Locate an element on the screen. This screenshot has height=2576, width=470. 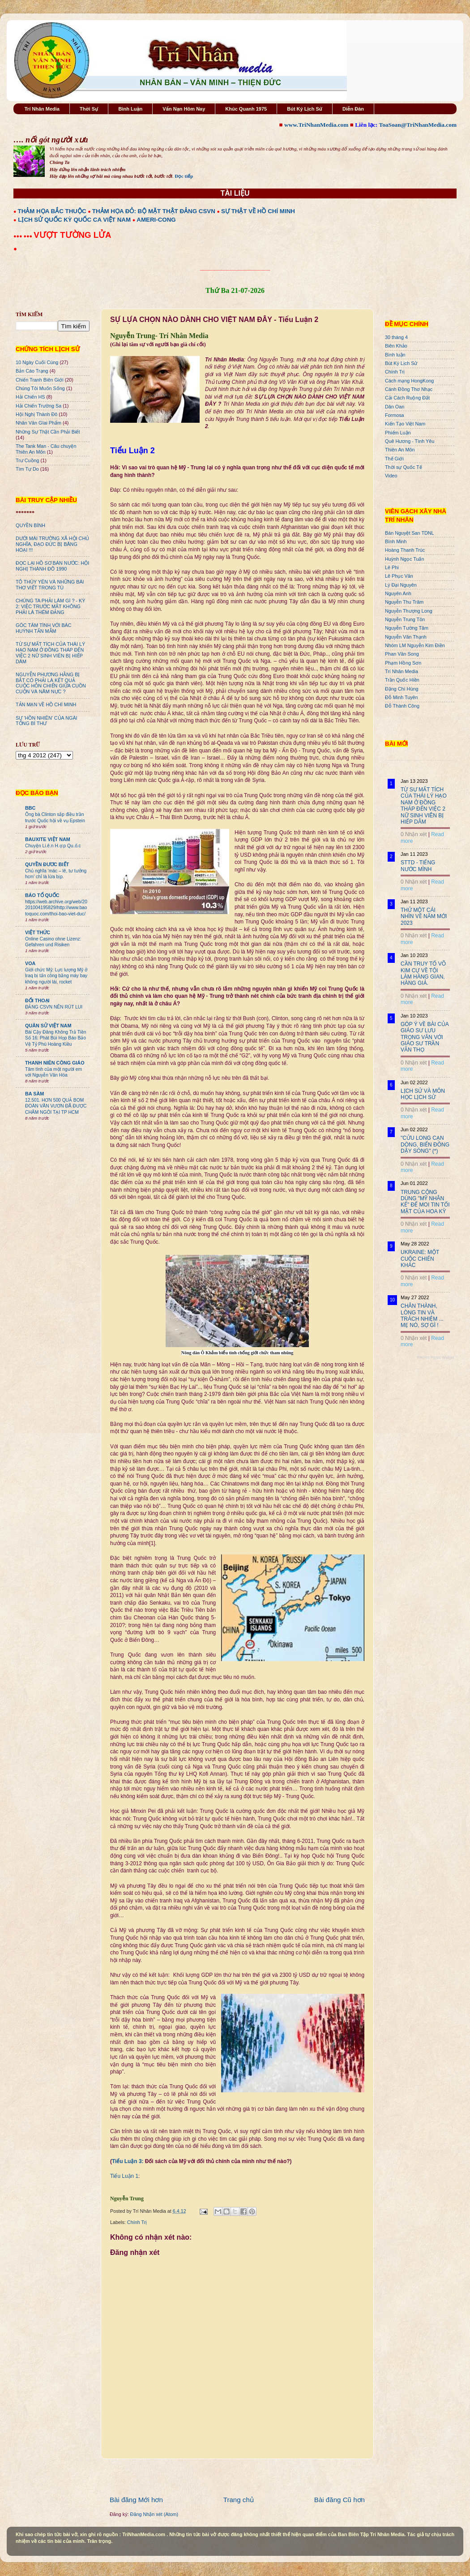
30 tháng 4 is located at coordinates (396, 337).